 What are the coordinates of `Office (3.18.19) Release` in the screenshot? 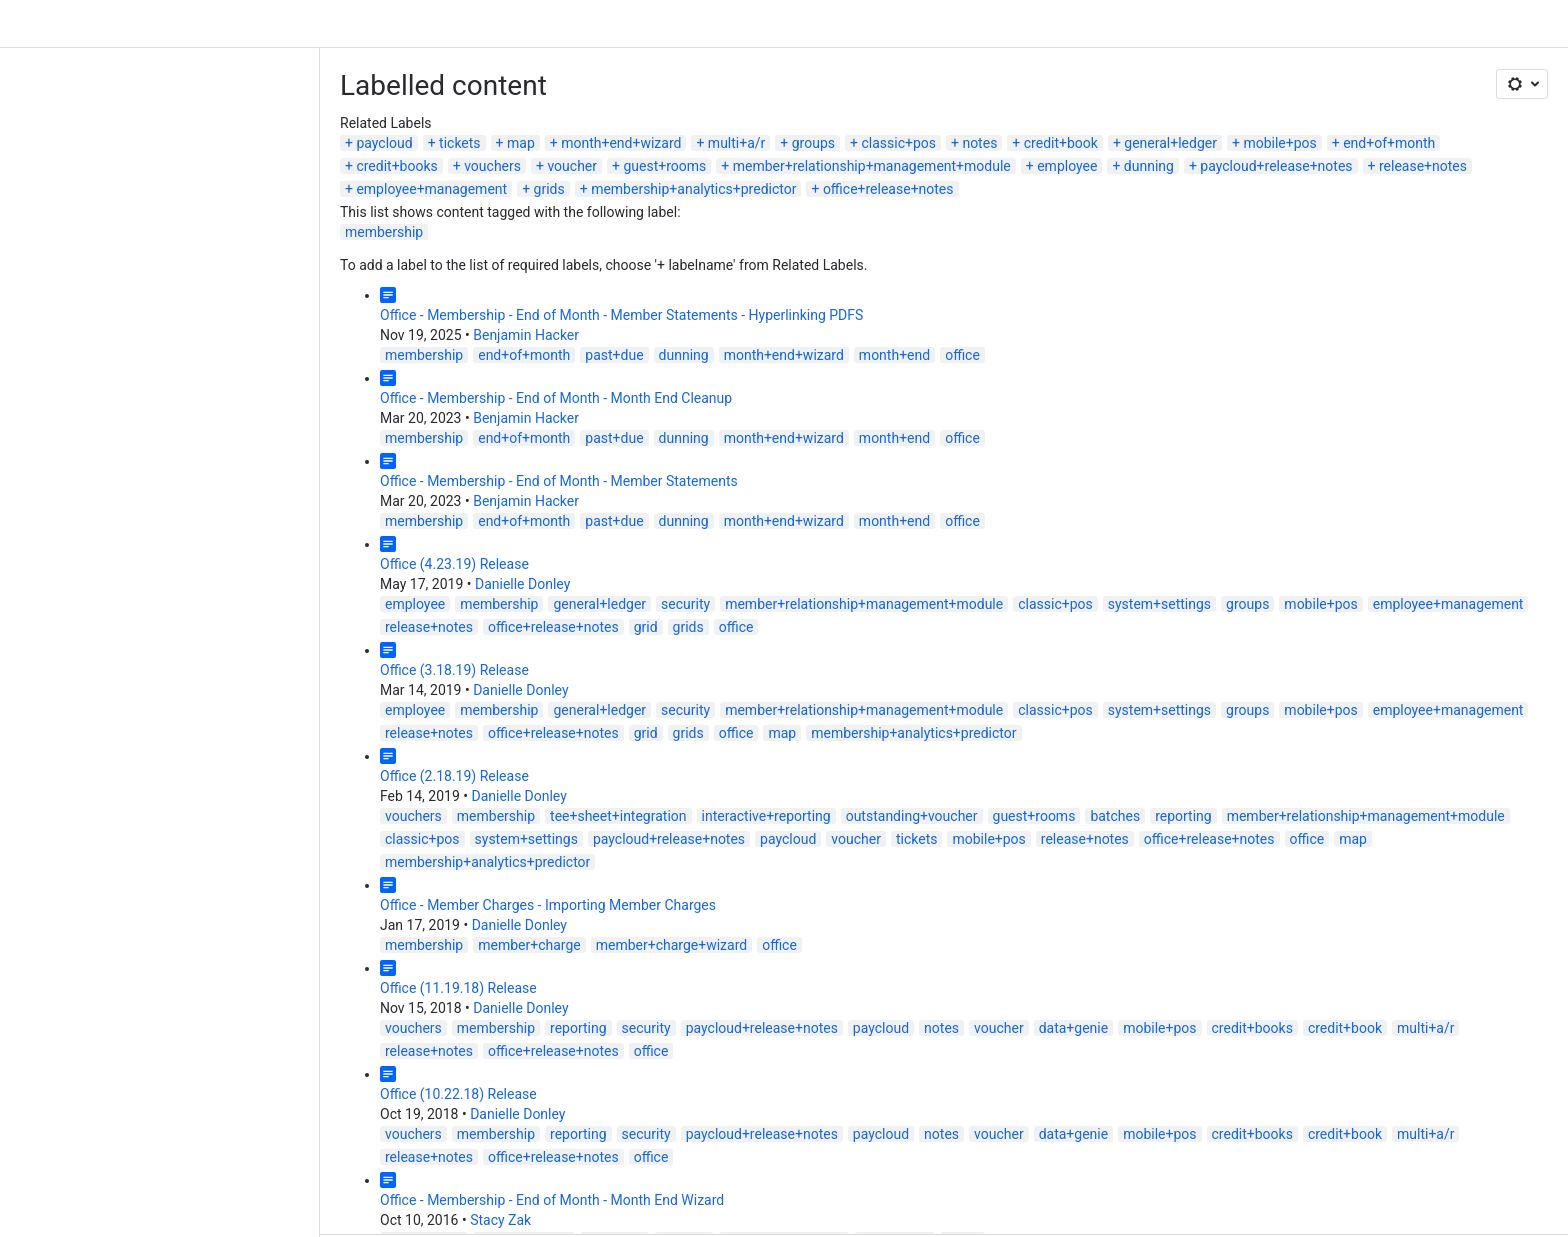 It's located at (134, 599).